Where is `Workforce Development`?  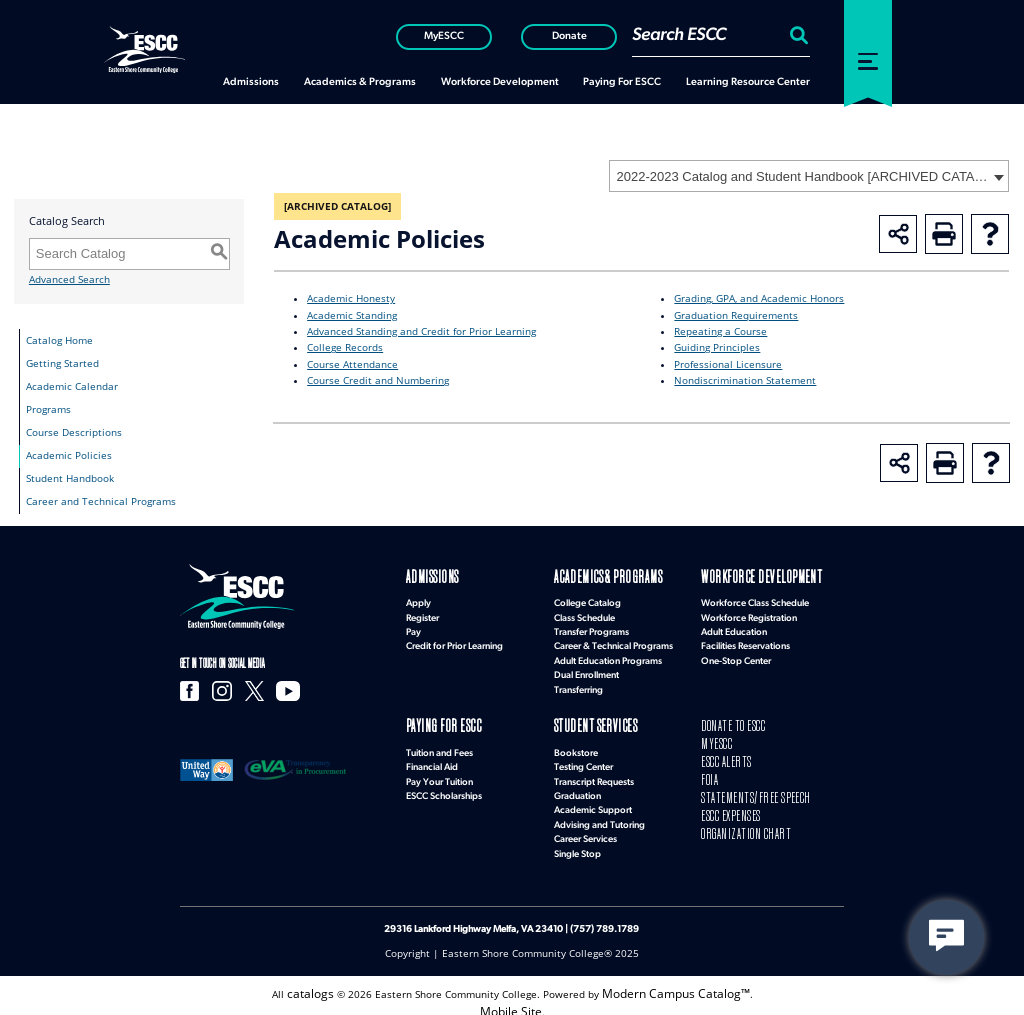 Workforce Development is located at coordinates (738, 576).